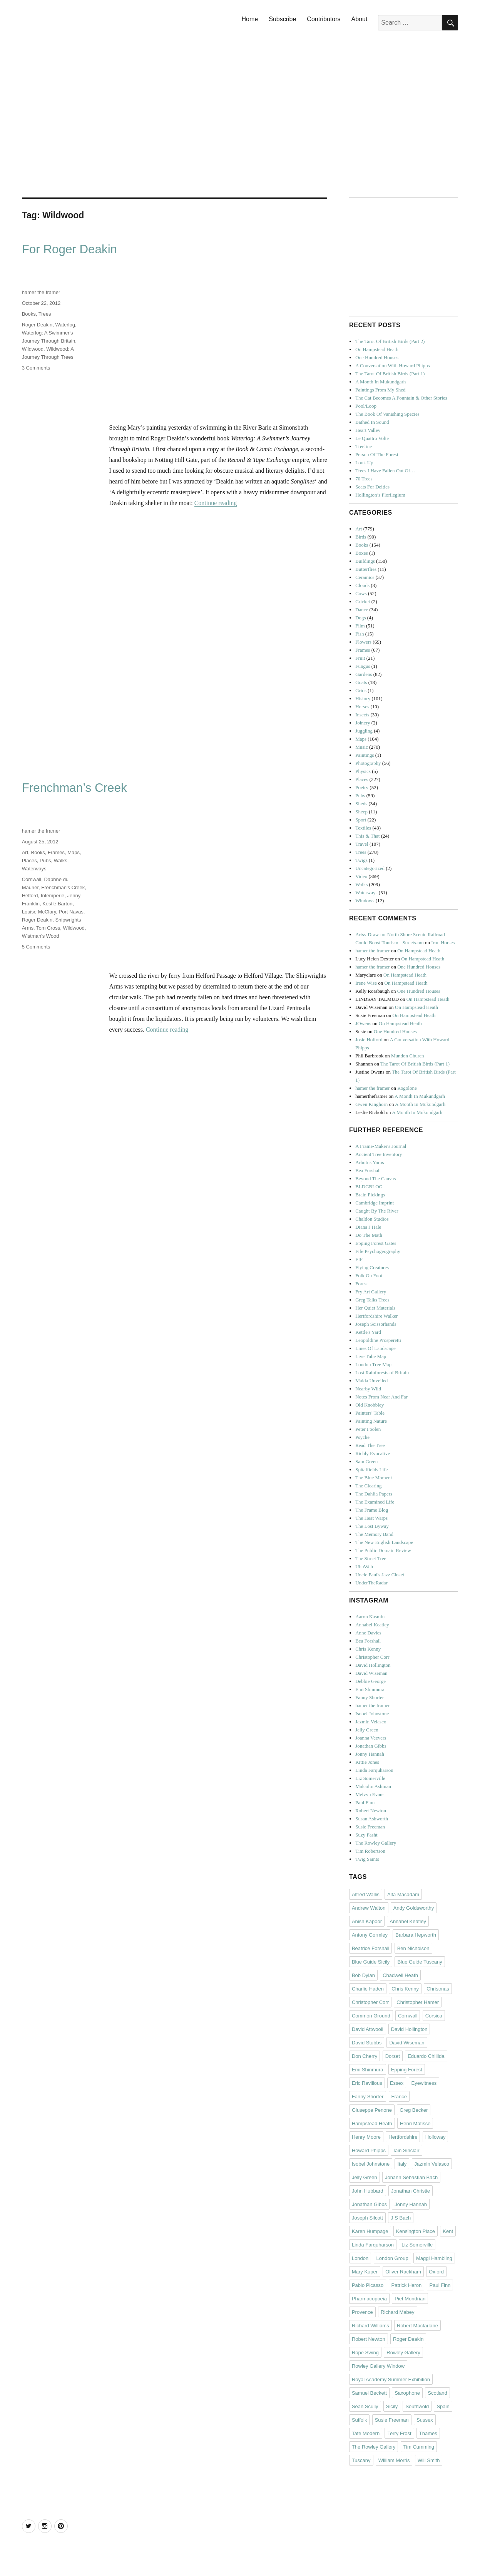 The image size is (480, 2576). What do you see at coordinates (394, 2460) in the screenshot?
I see `William Morris` at bounding box center [394, 2460].